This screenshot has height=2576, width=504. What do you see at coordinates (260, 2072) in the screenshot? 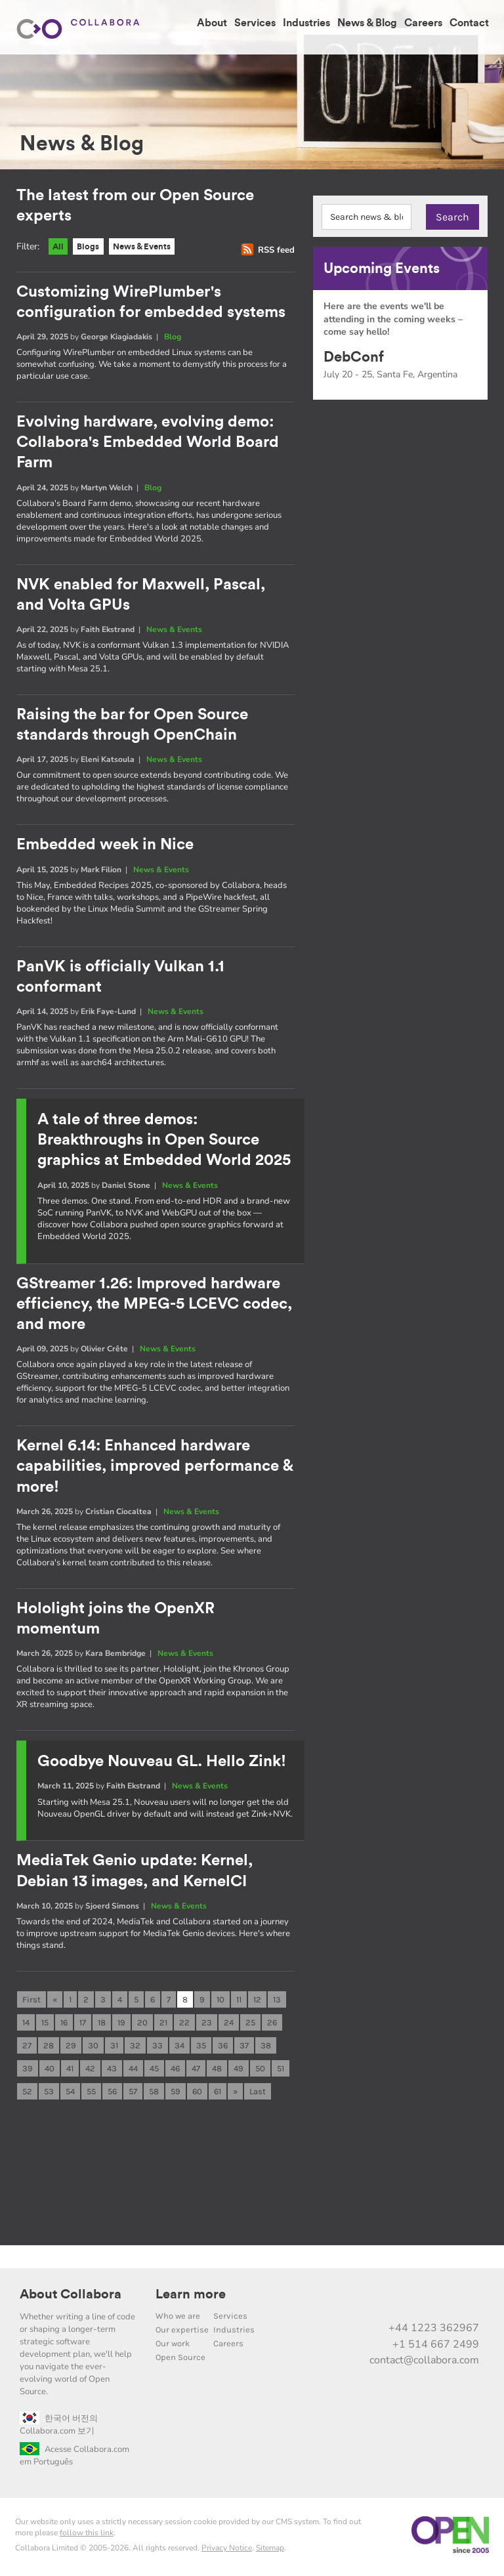
I see `50` at bounding box center [260, 2072].